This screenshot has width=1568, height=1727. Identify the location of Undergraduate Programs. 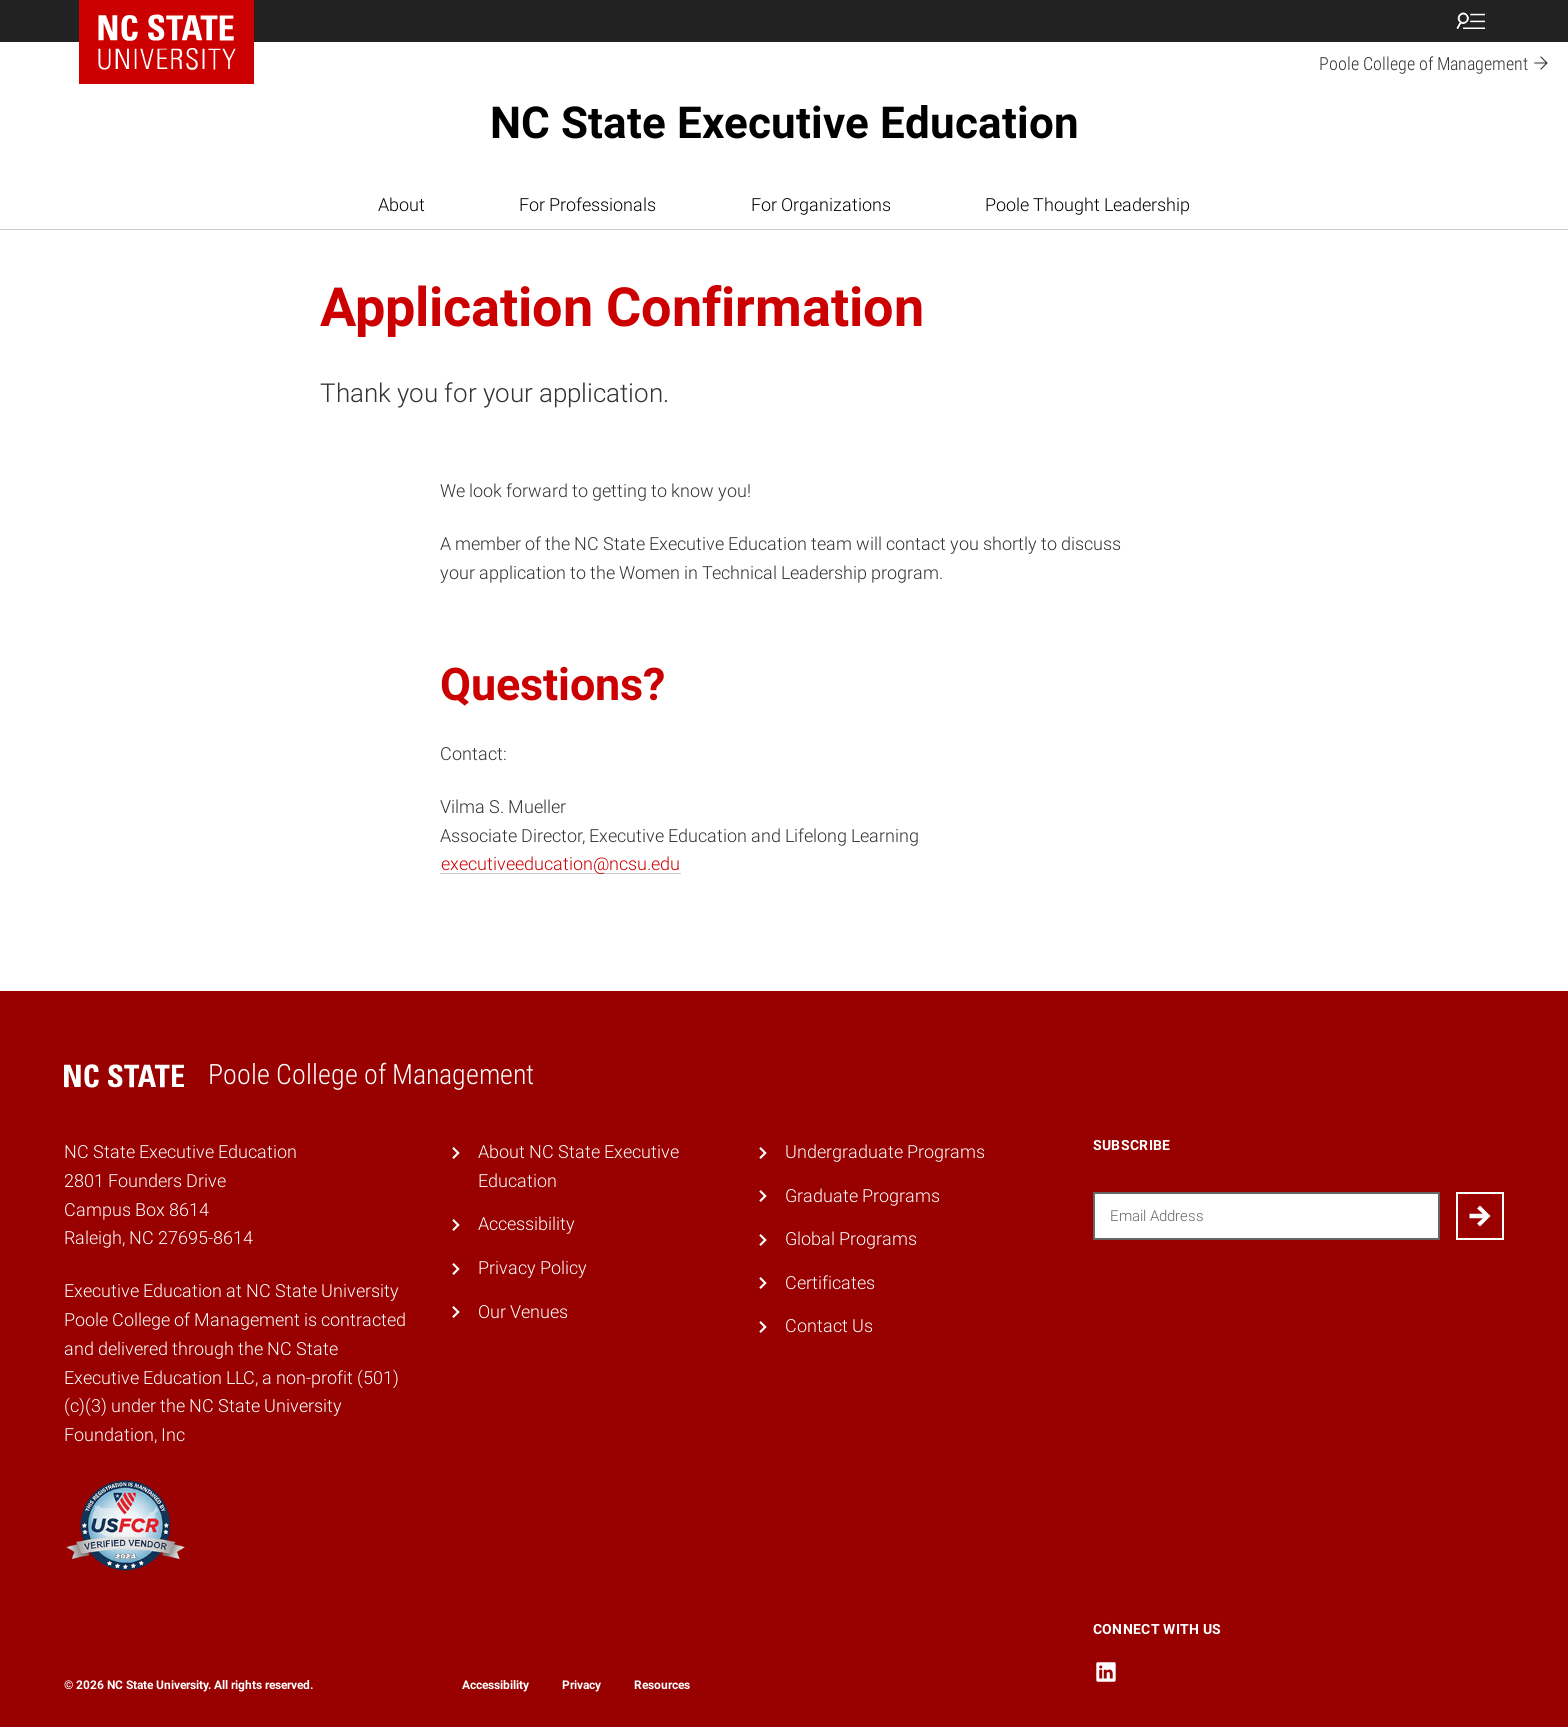
(885, 1151).